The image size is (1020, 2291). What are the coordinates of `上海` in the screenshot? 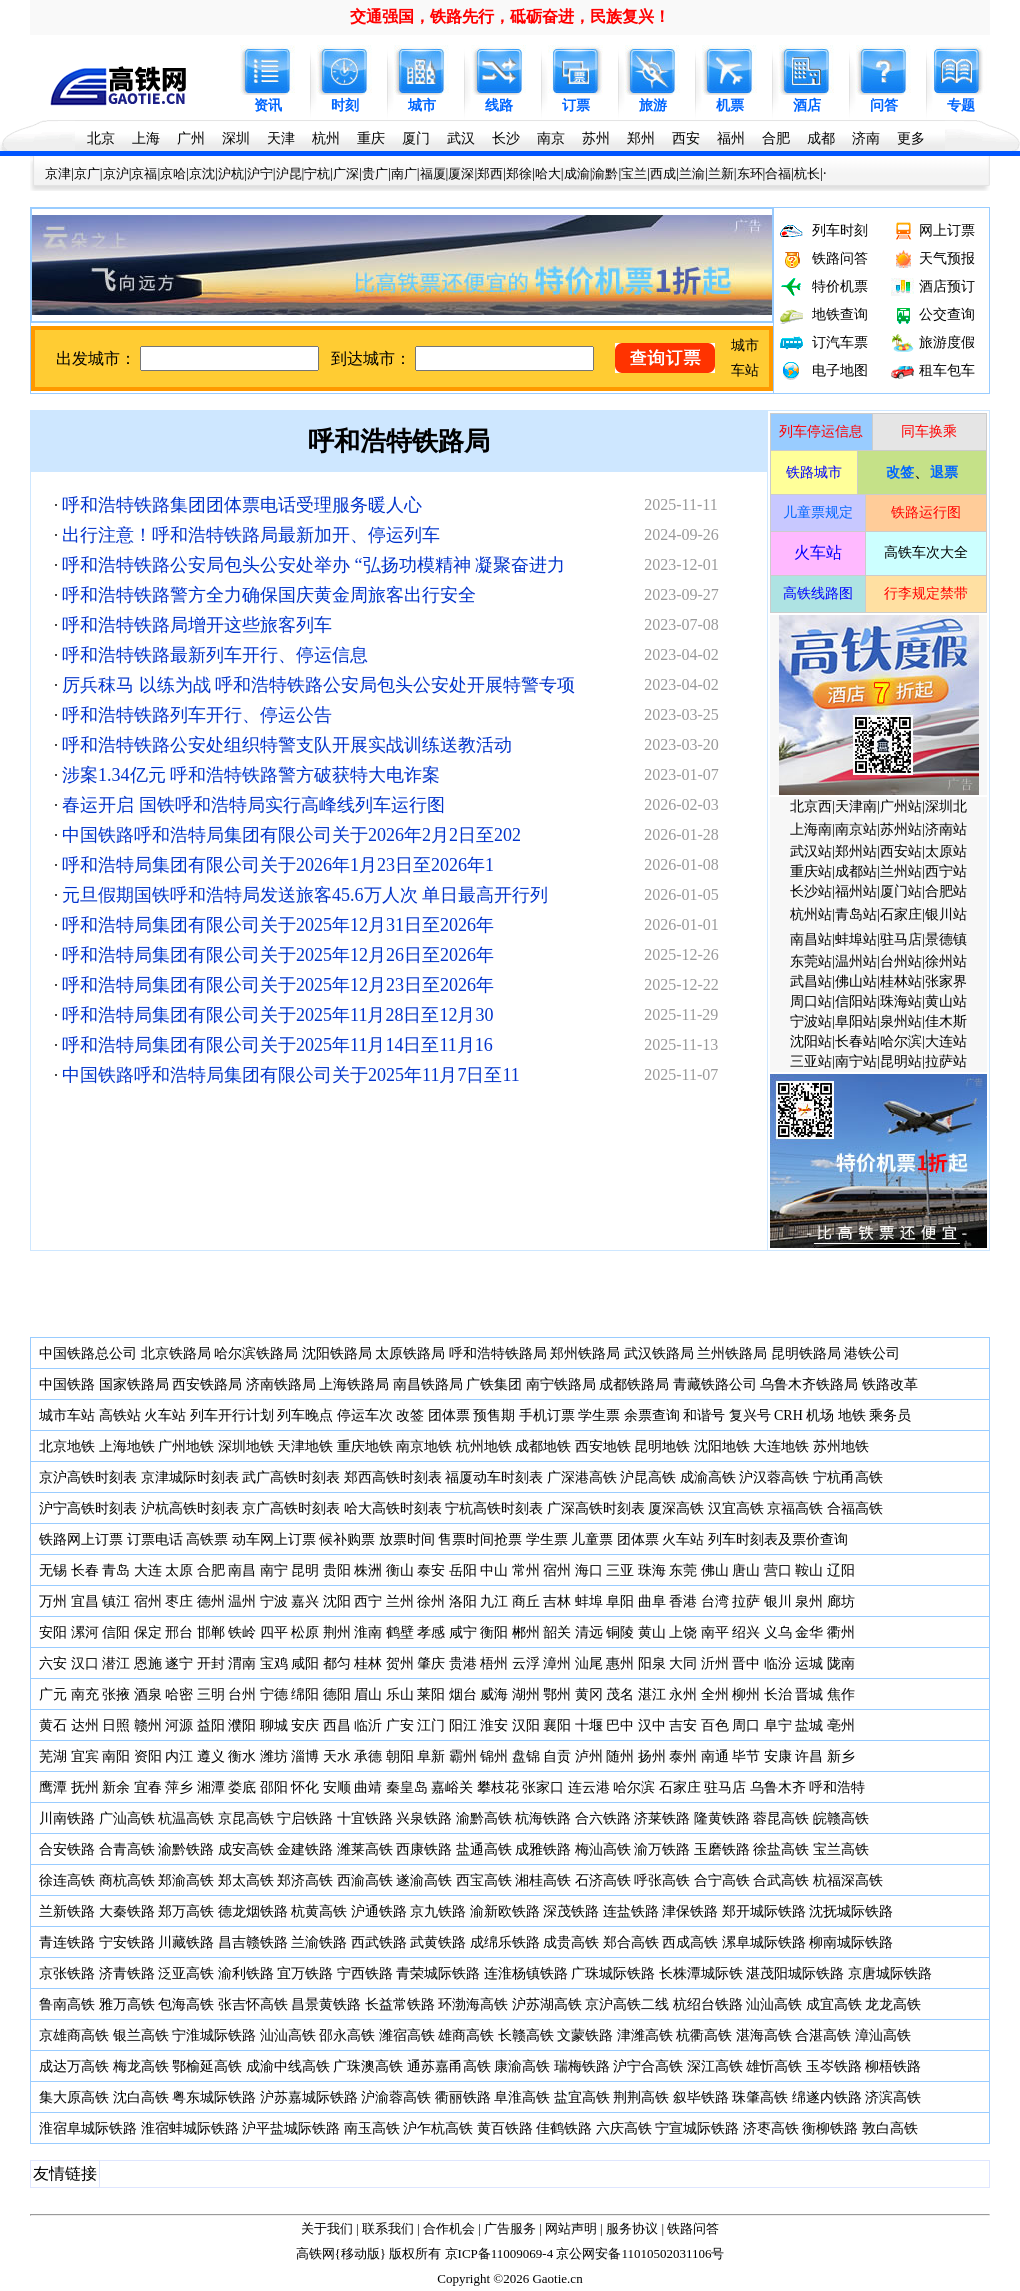 It's located at (146, 138).